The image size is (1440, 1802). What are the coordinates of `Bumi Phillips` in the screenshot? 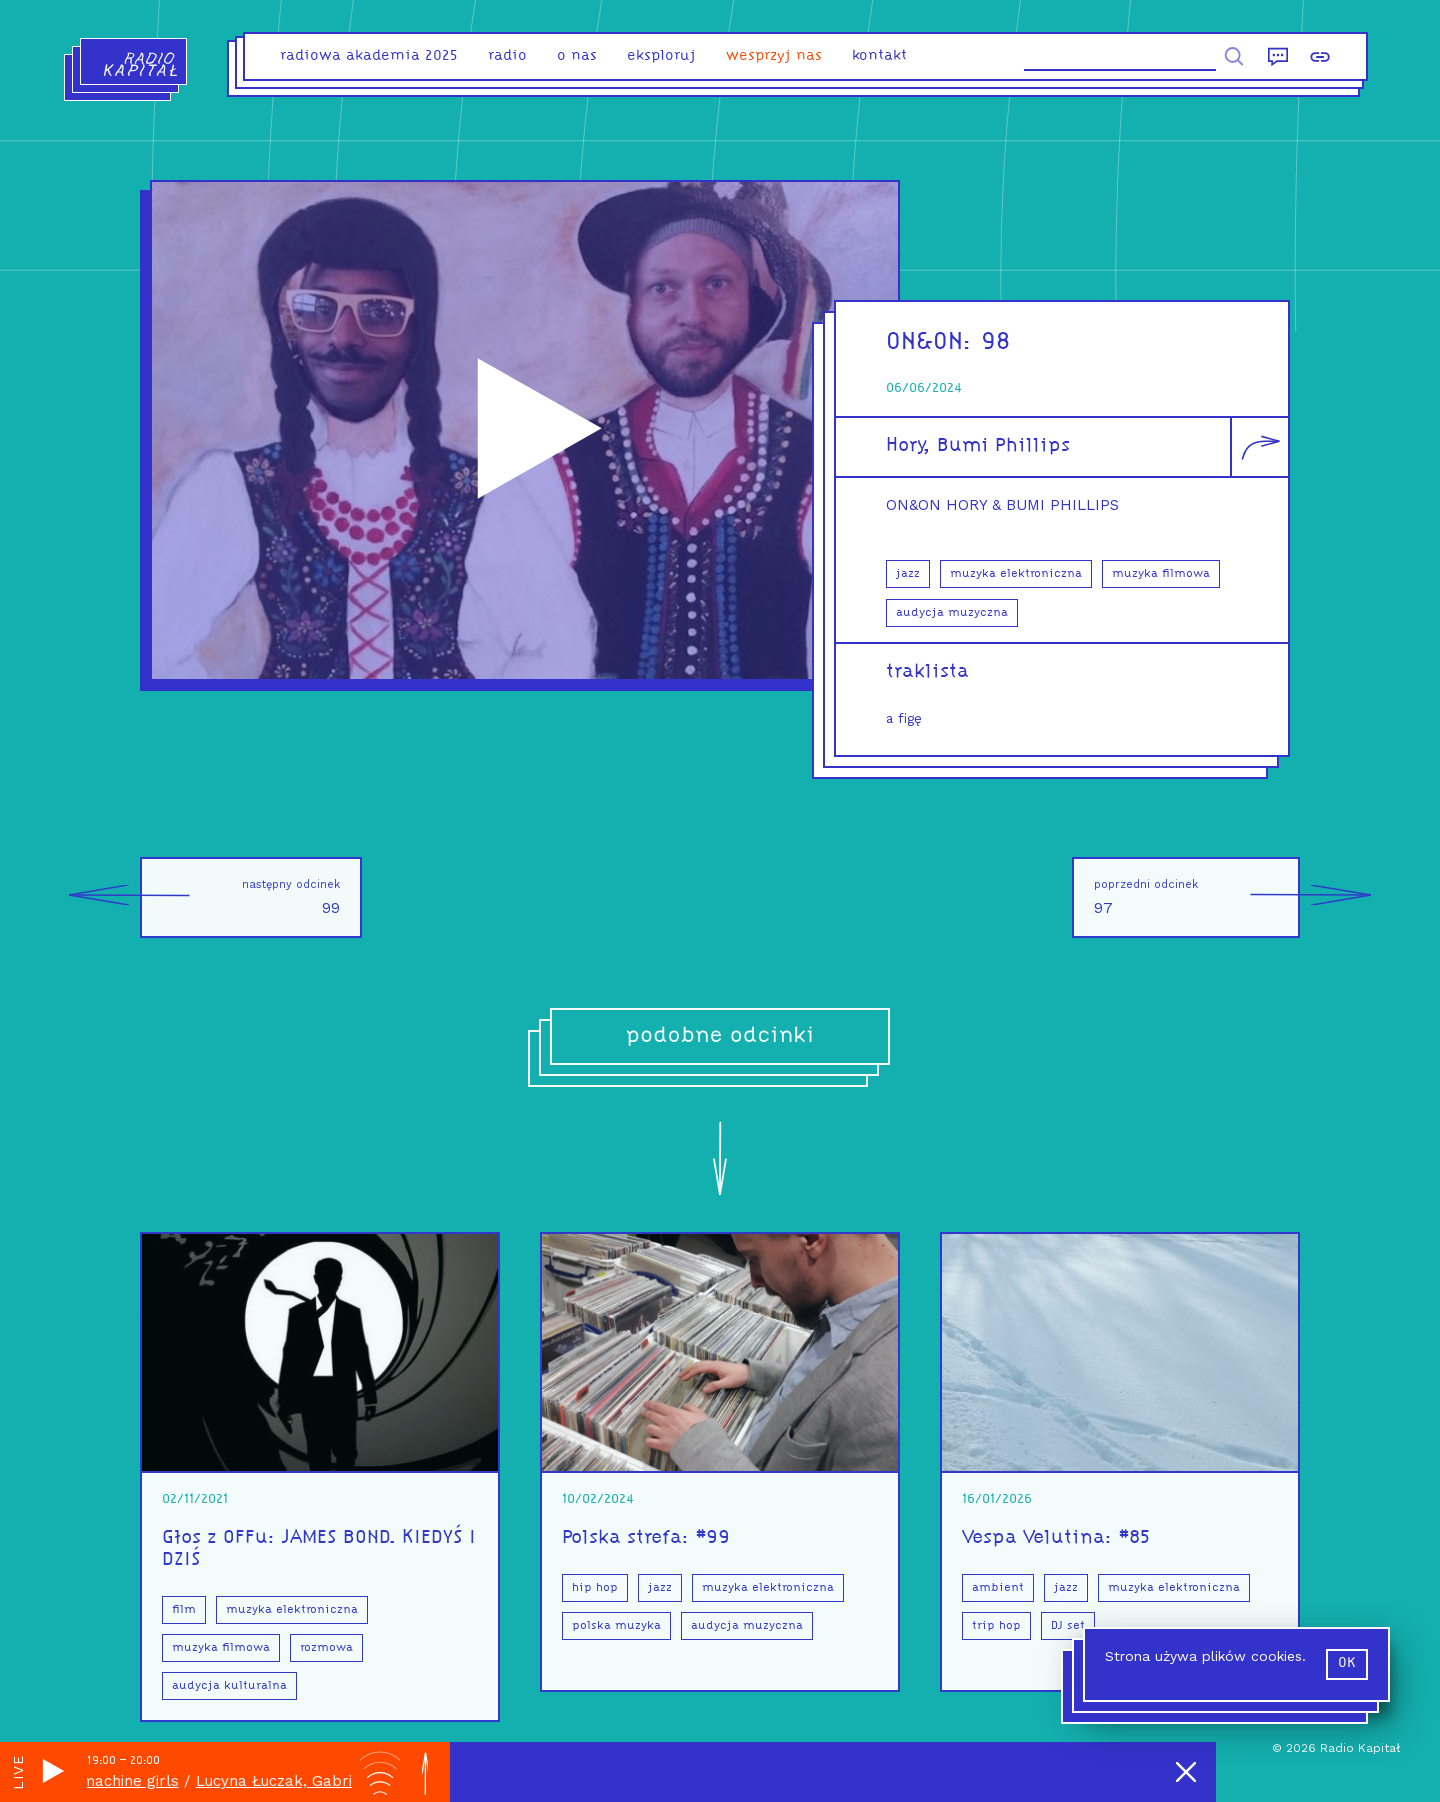 It's located at (1003, 446).